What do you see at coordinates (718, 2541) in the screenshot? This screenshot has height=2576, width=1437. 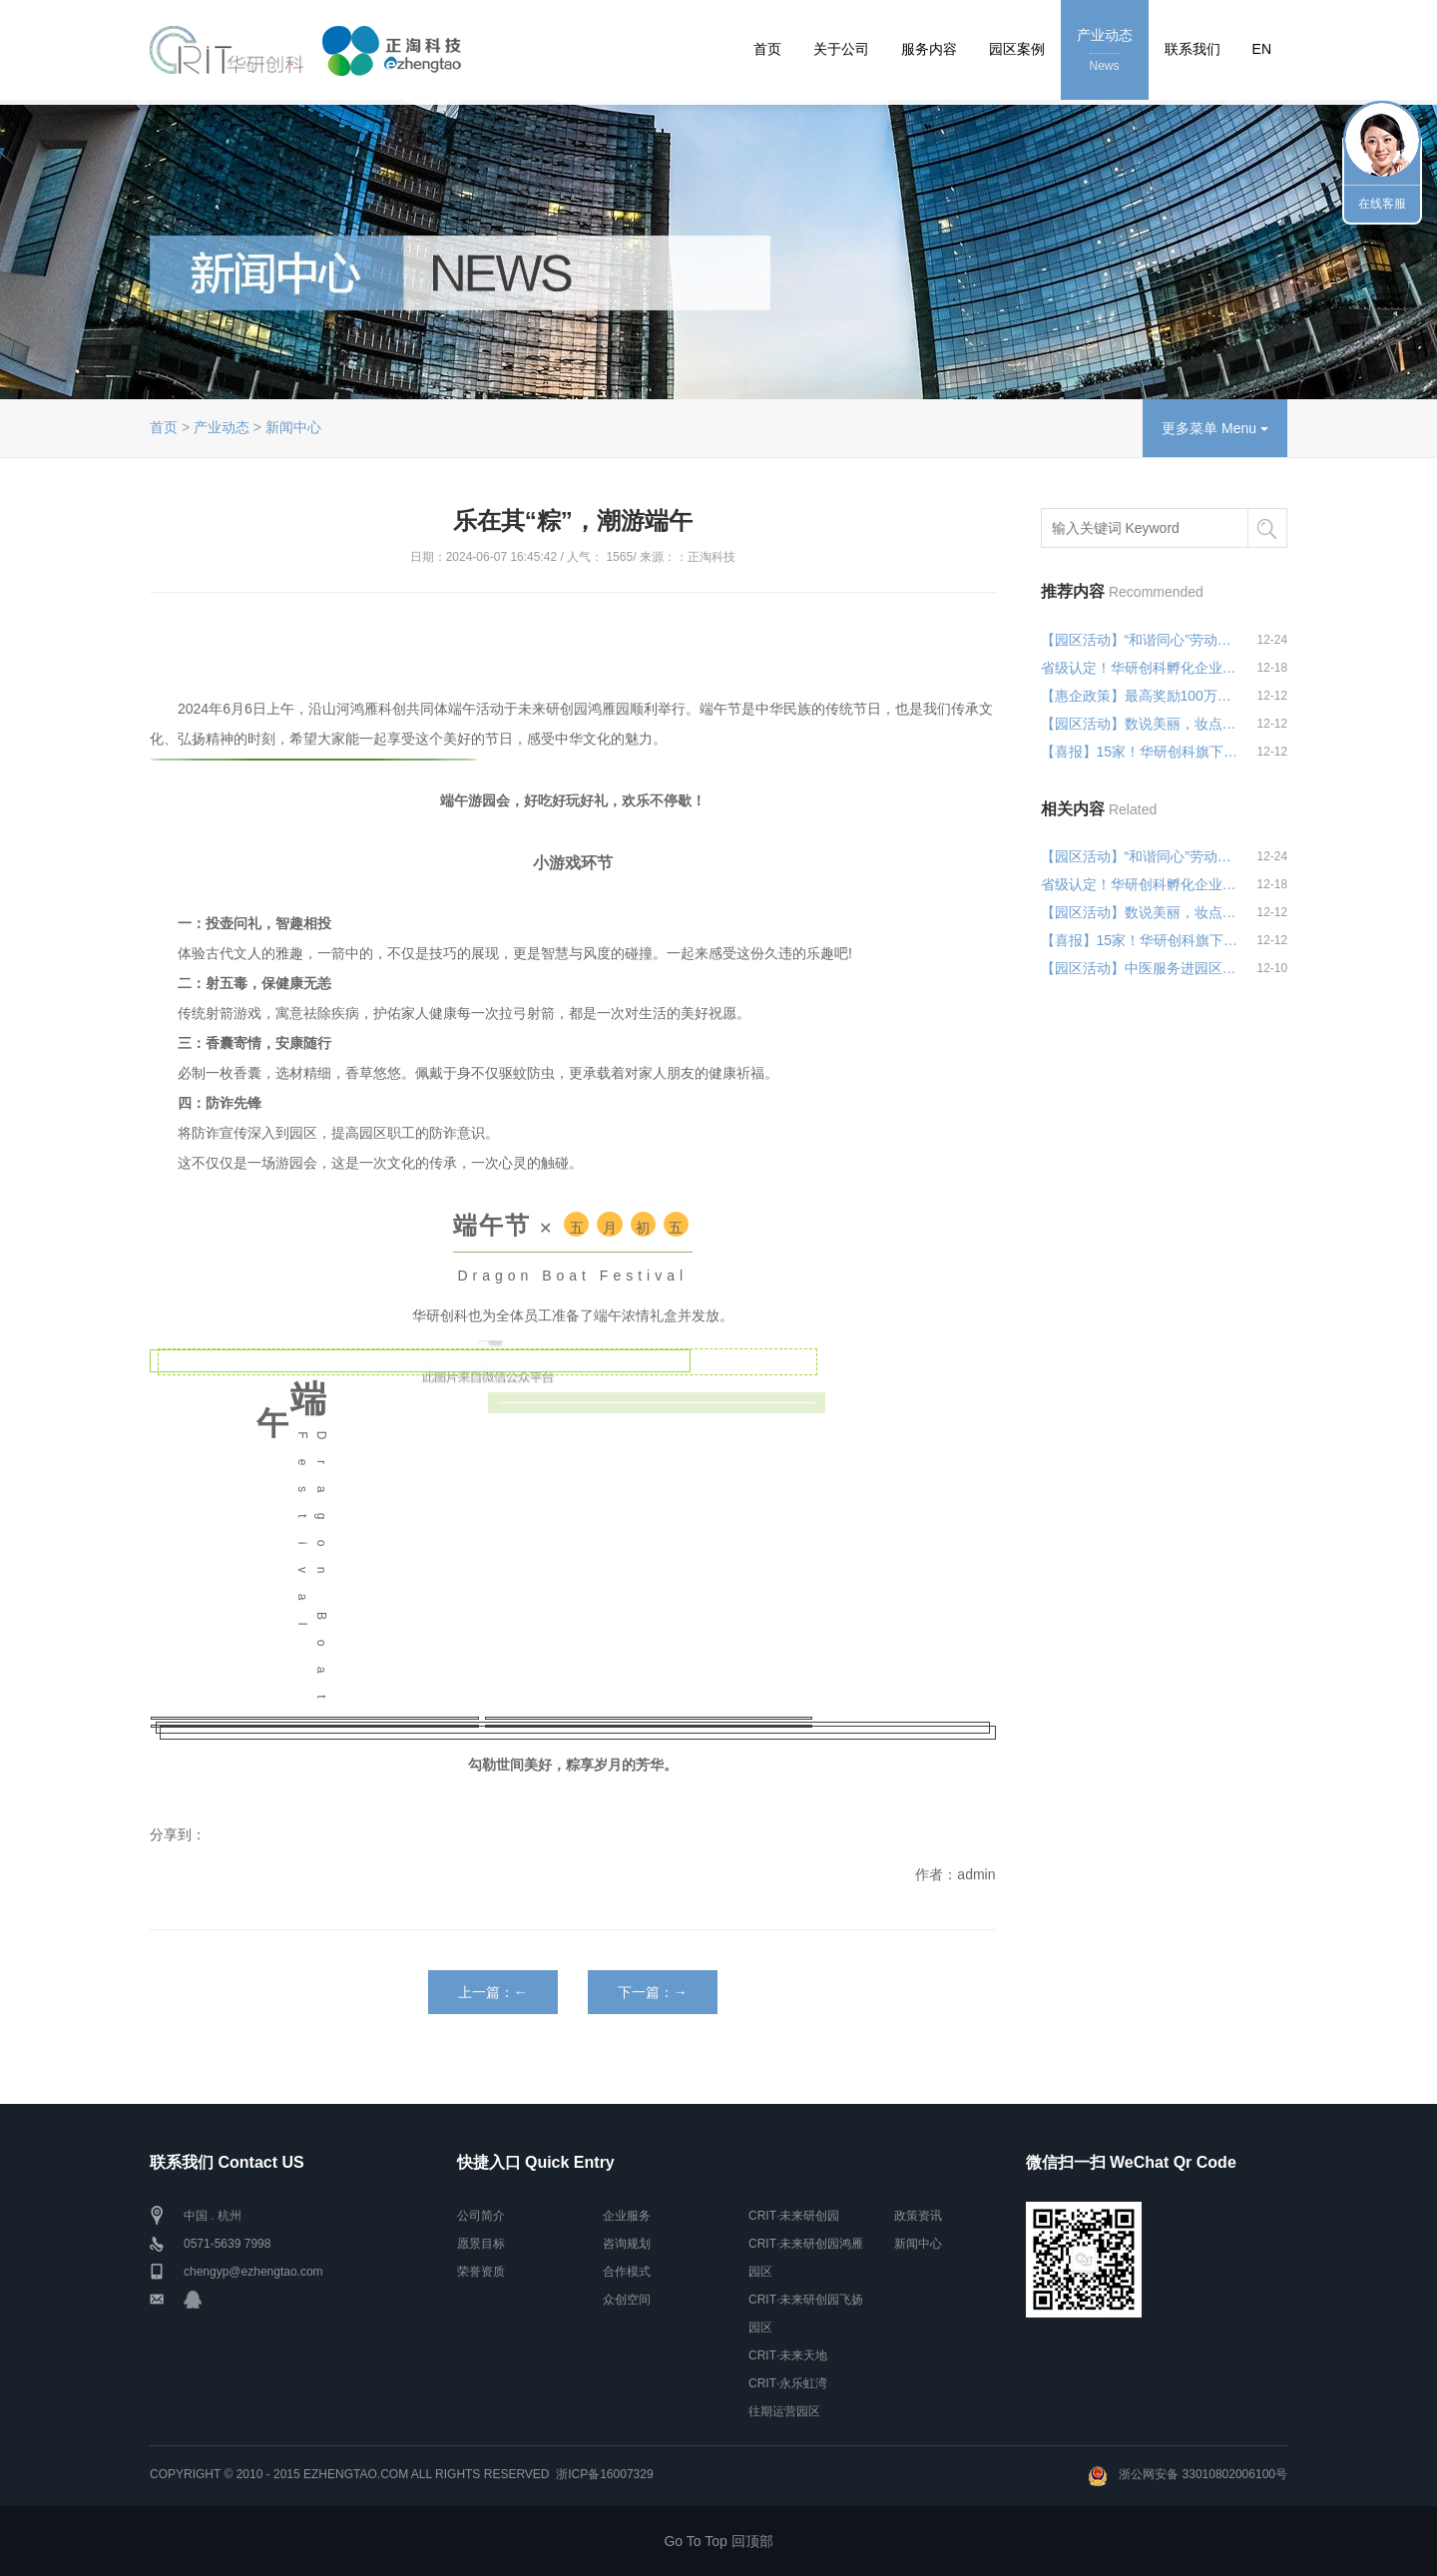 I see `Go To Top 回顶部` at bounding box center [718, 2541].